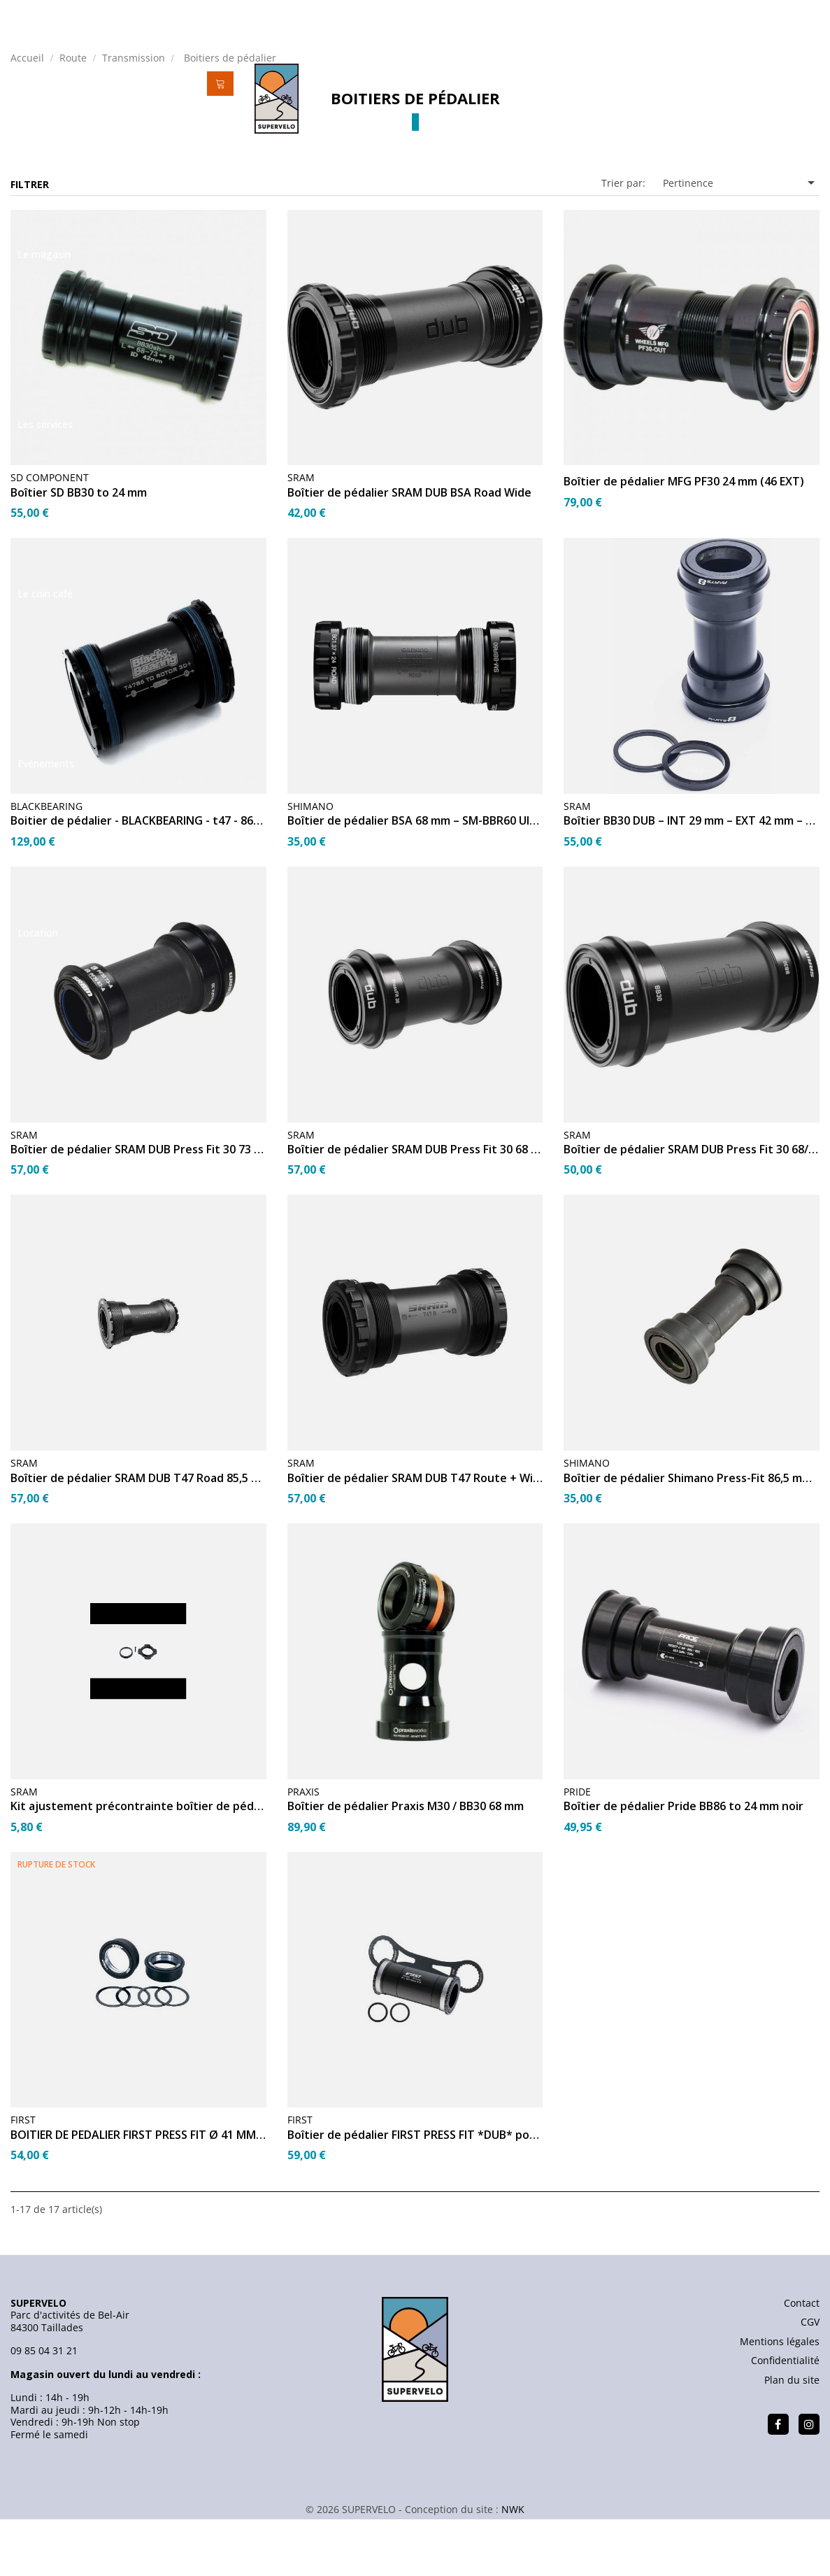 Image resolution: width=830 pixels, height=2576 pixels. What do you see at coordinates (415, 877) in the screenshot?
I see `Boîtier de pédalier BSA 68 mm – SM-BBR60 Ultegra` at bounding box center [415, 877].